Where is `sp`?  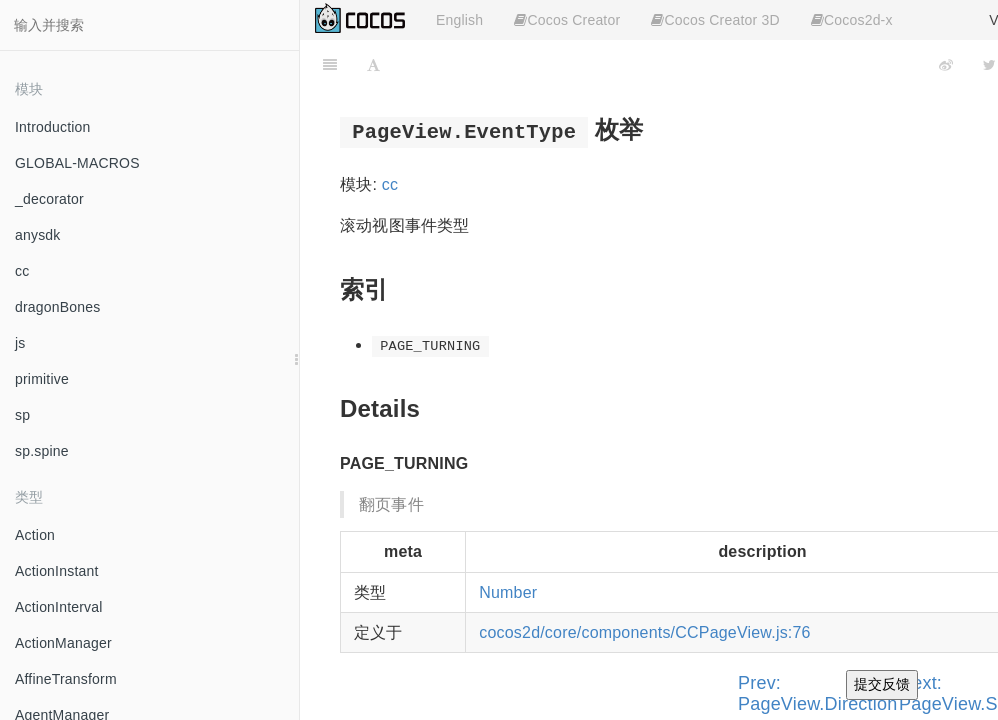 sp is located at coordinates (22, 415).